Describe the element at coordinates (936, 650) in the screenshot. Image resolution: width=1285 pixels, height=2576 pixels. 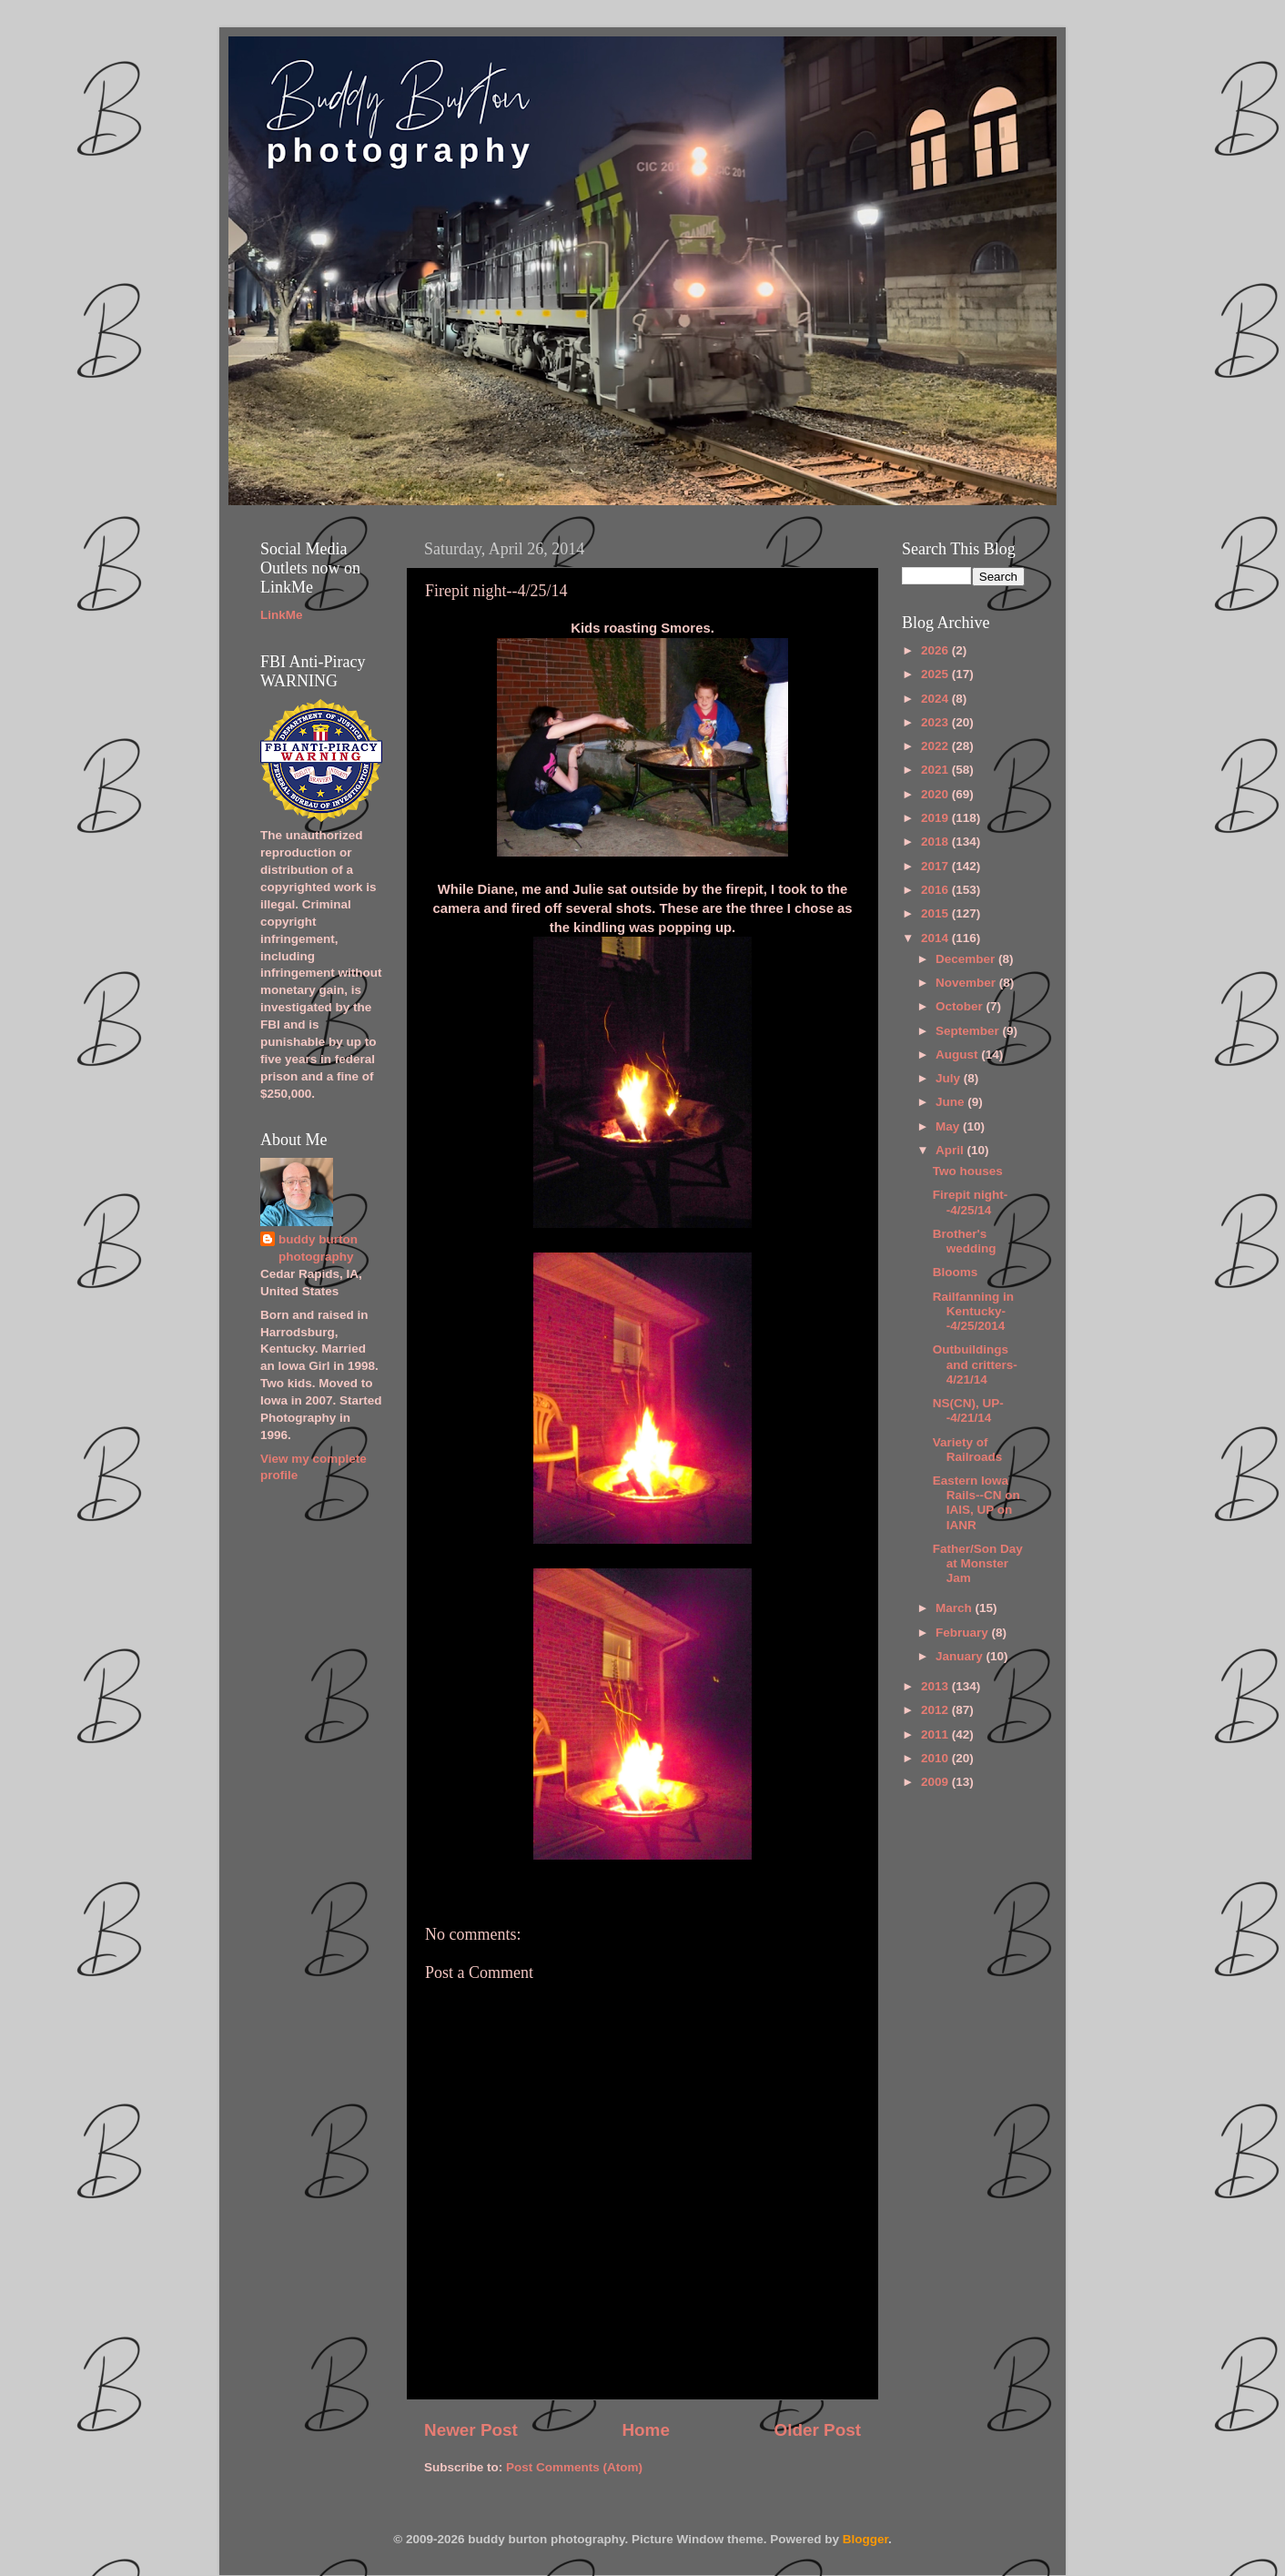
I see `2026` at that location.